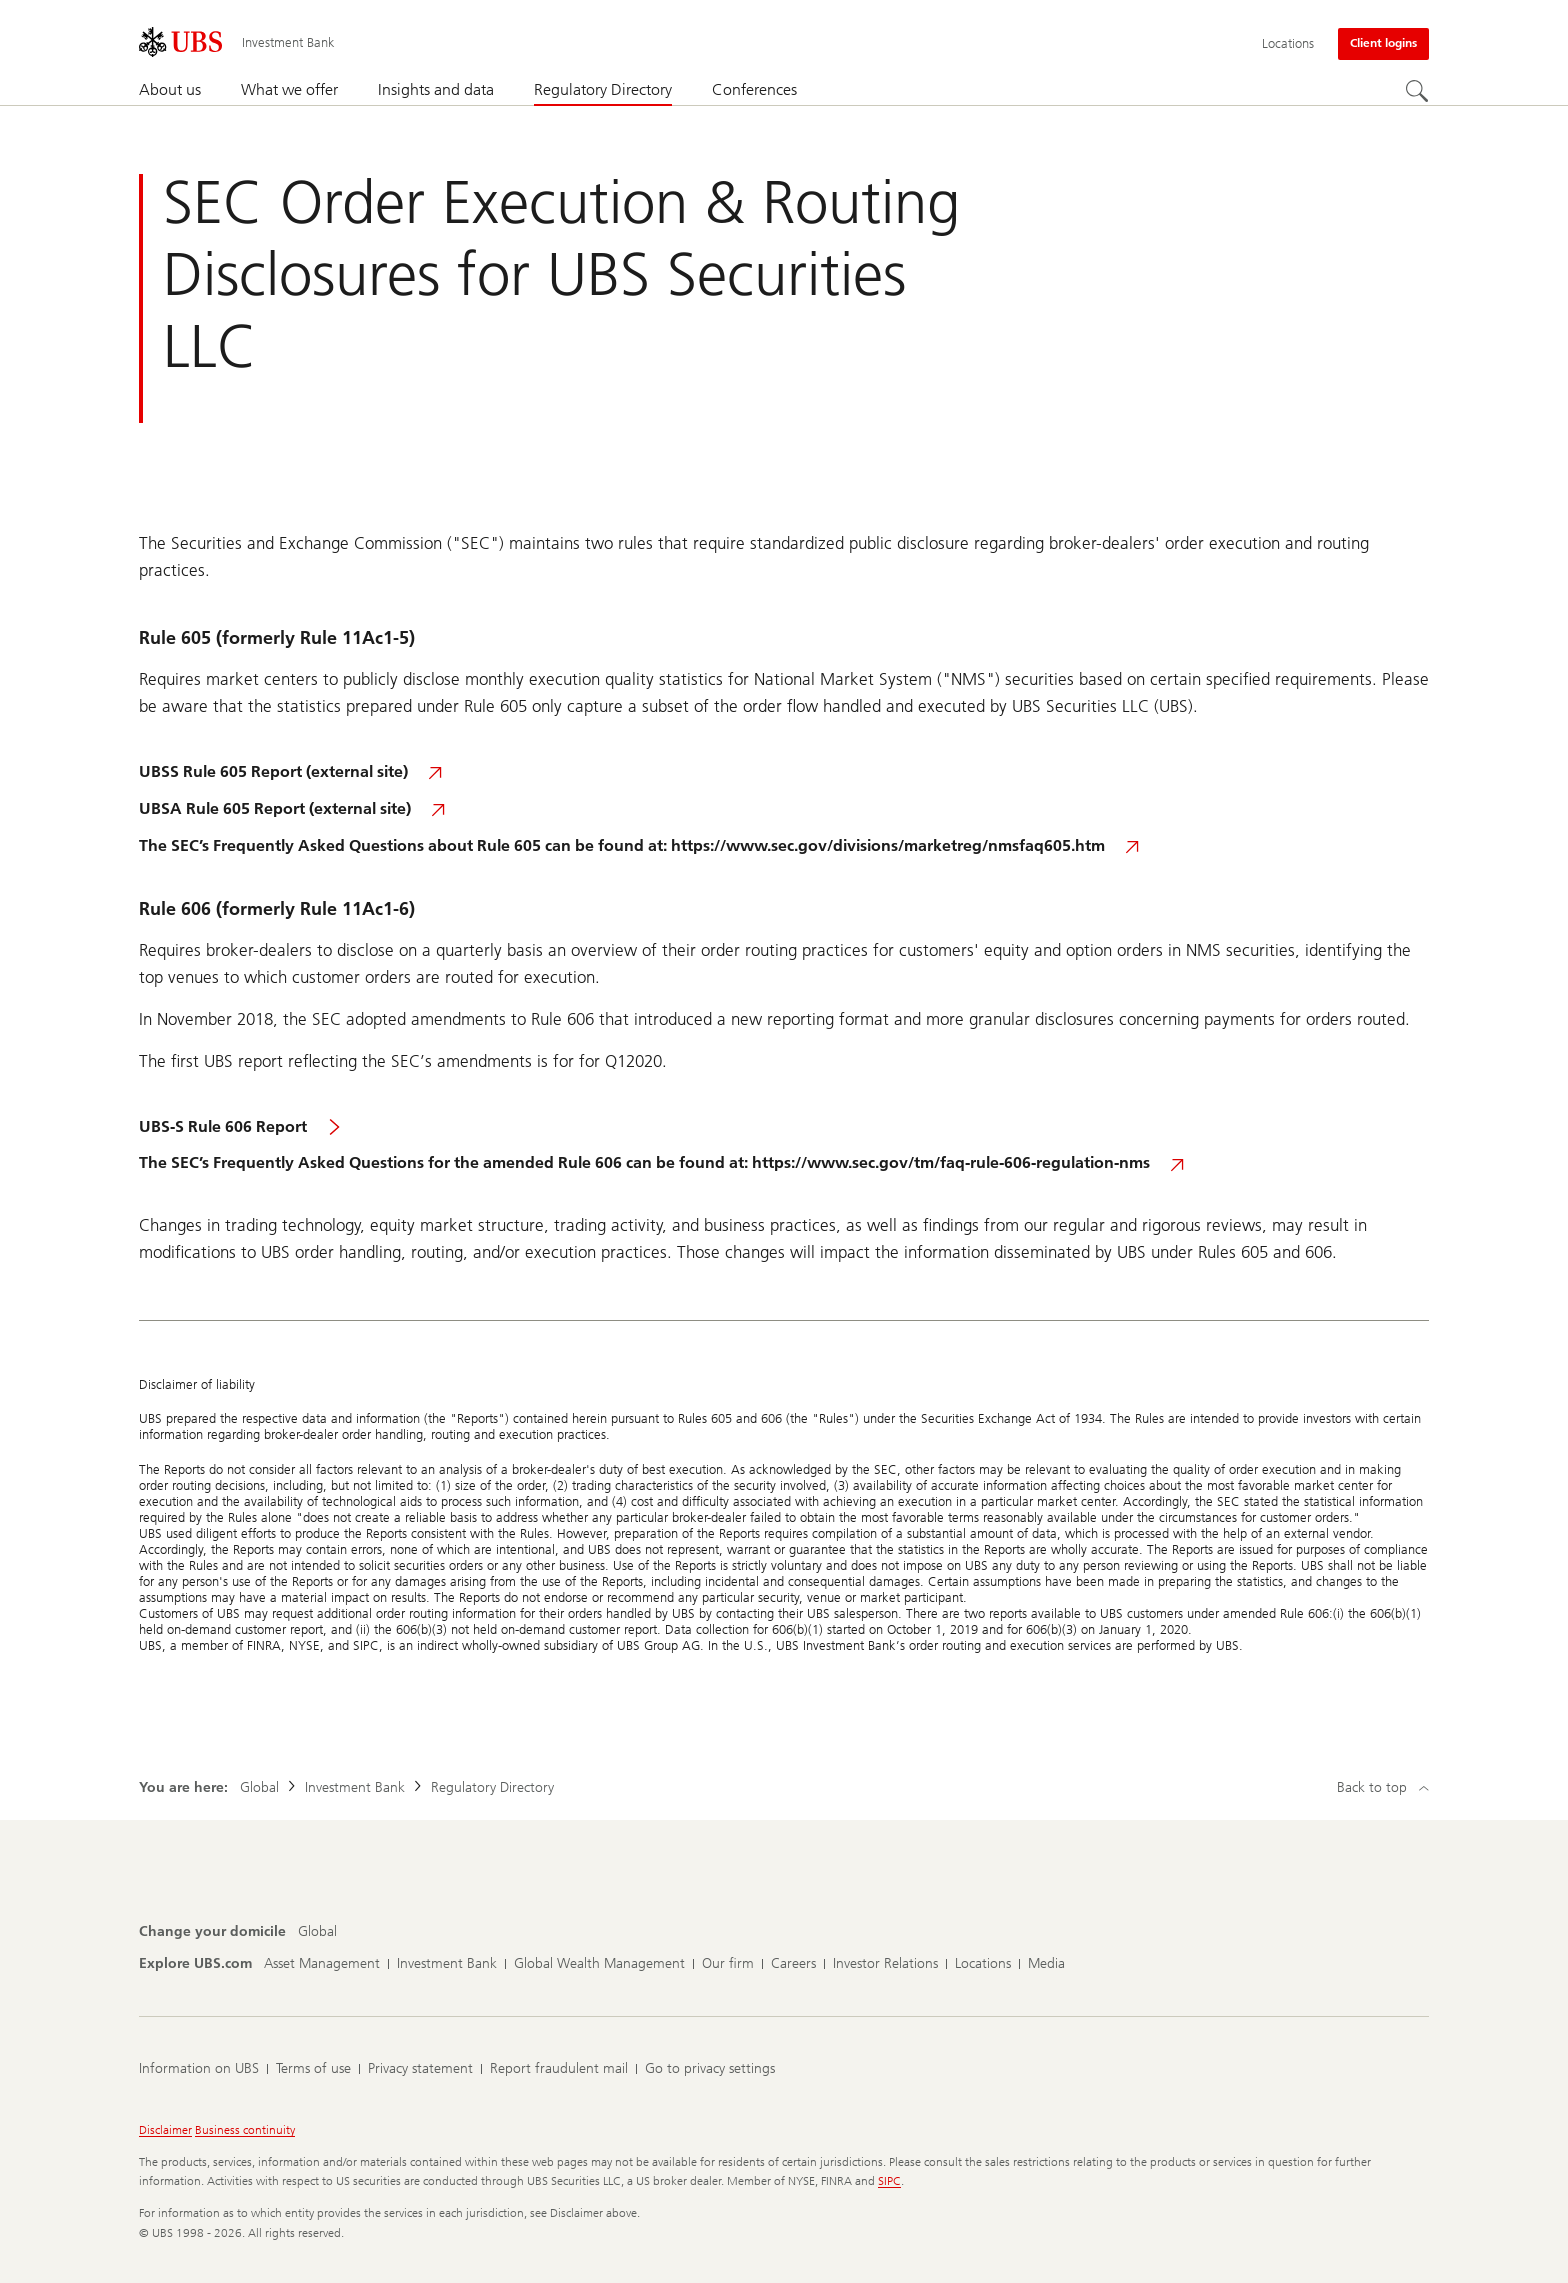 The image size is (1568, 2283). What do you see at coordinates (317, 1932) in the screenshot?
I see `[Change your domicile, Global]` at bounding box center [317, 1932].